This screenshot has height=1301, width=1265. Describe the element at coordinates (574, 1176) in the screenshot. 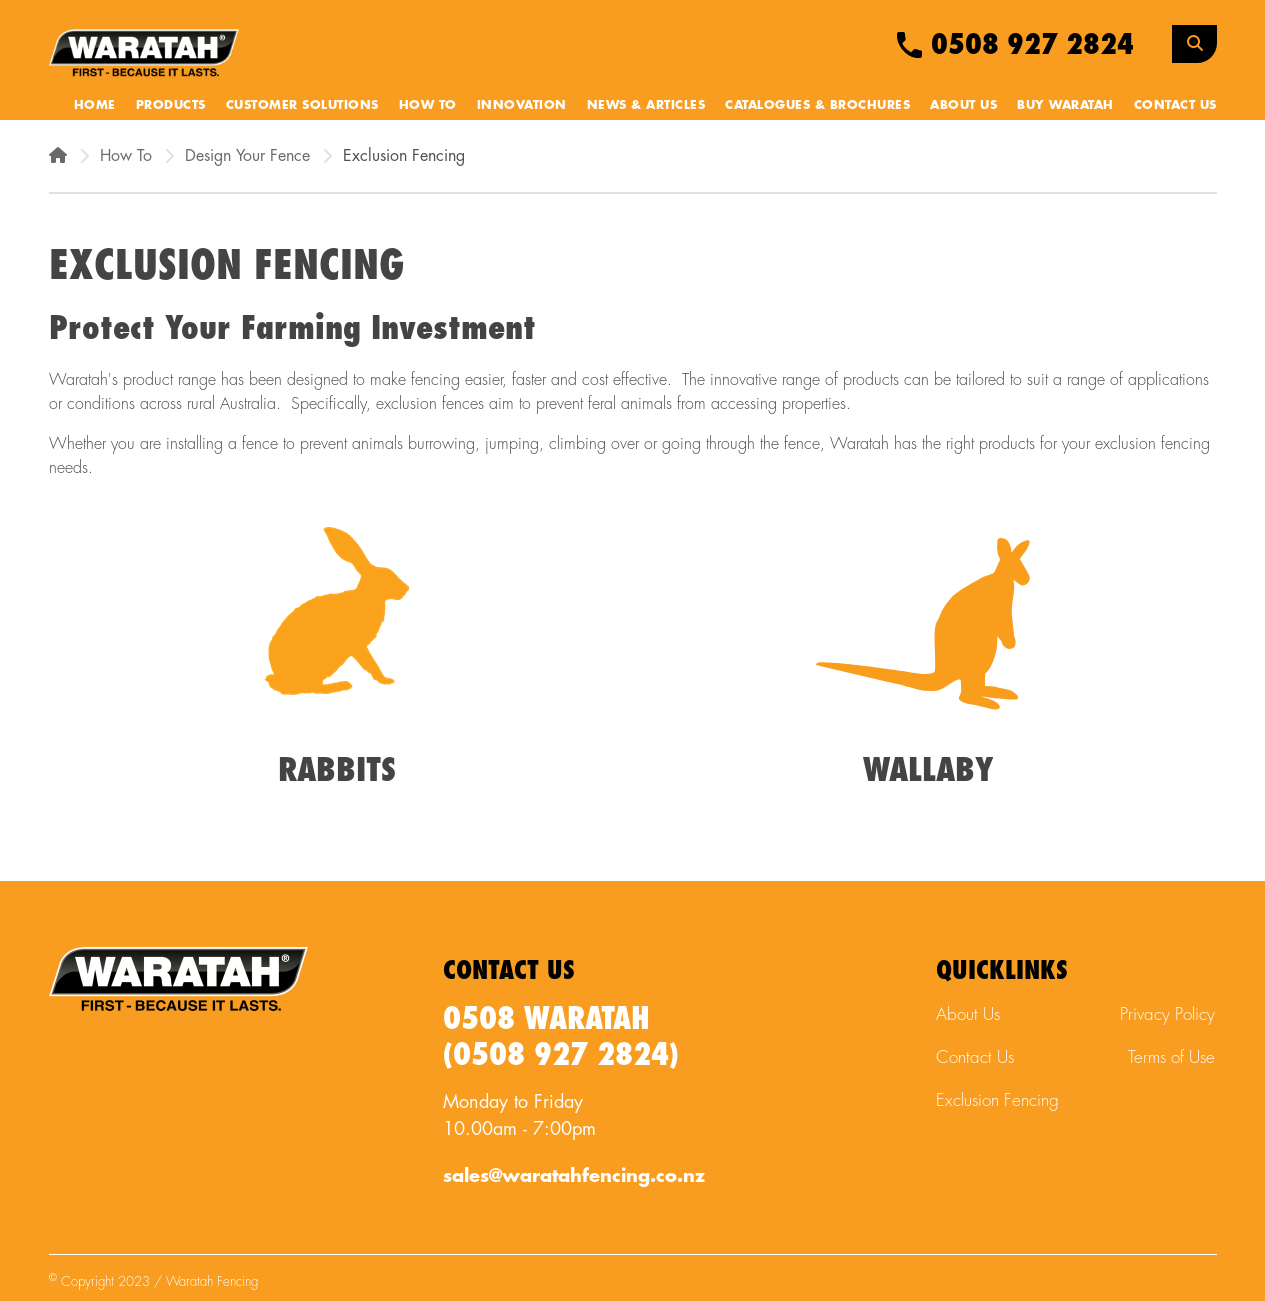

I see `sales@waratahfencing.co.nz` at that location.